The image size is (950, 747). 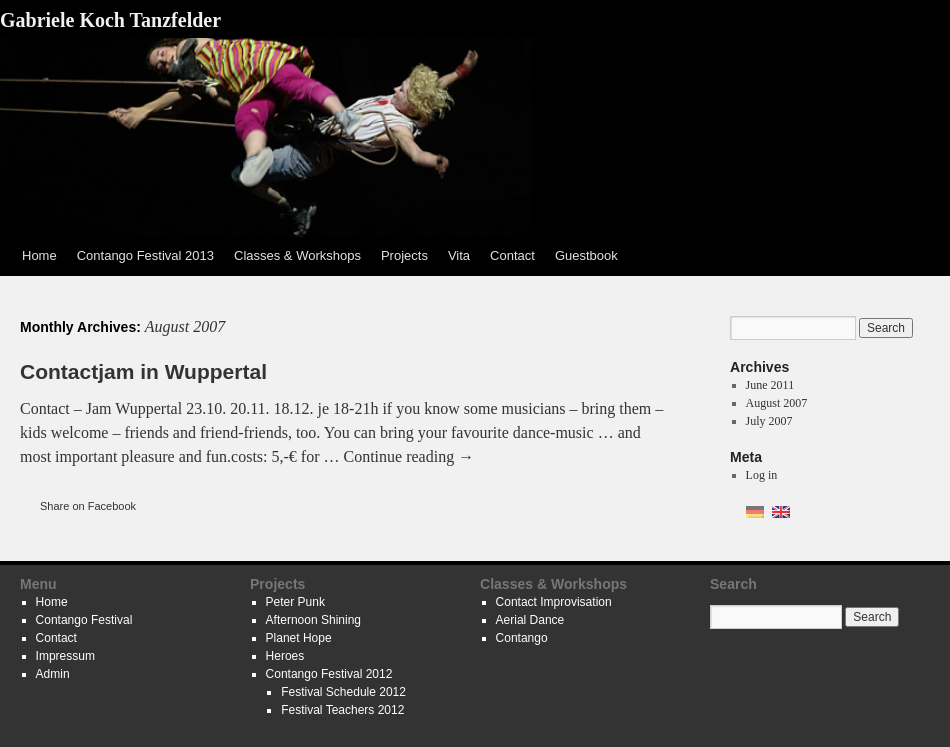 I want to click on Contango Festival, so click(x=84, y=620).